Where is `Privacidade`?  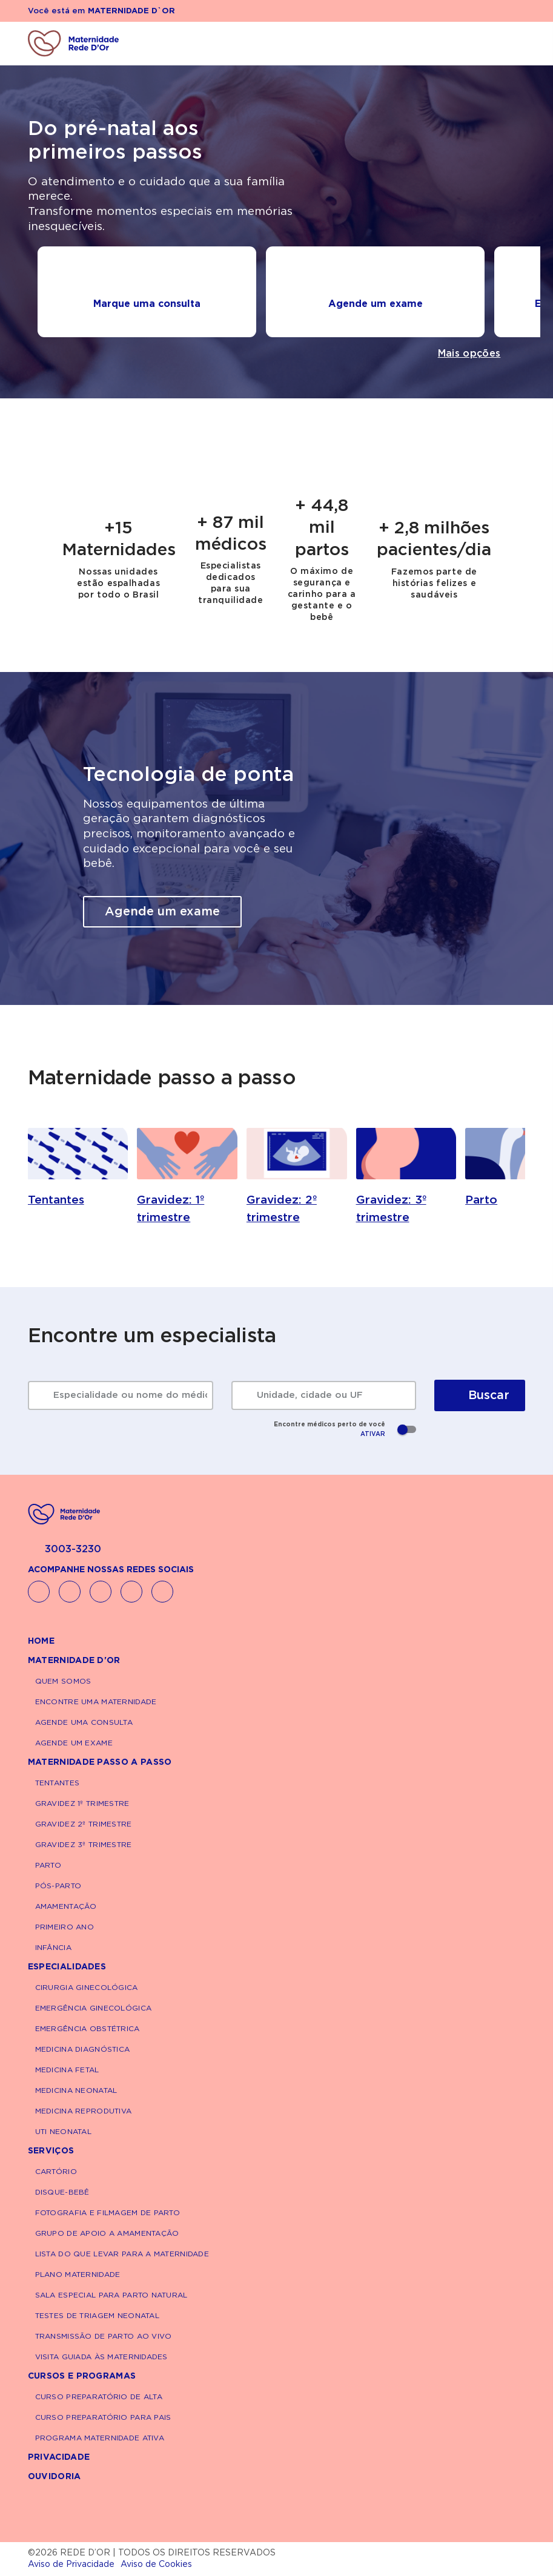 Privacidade is located at coordinates (59, 2457).